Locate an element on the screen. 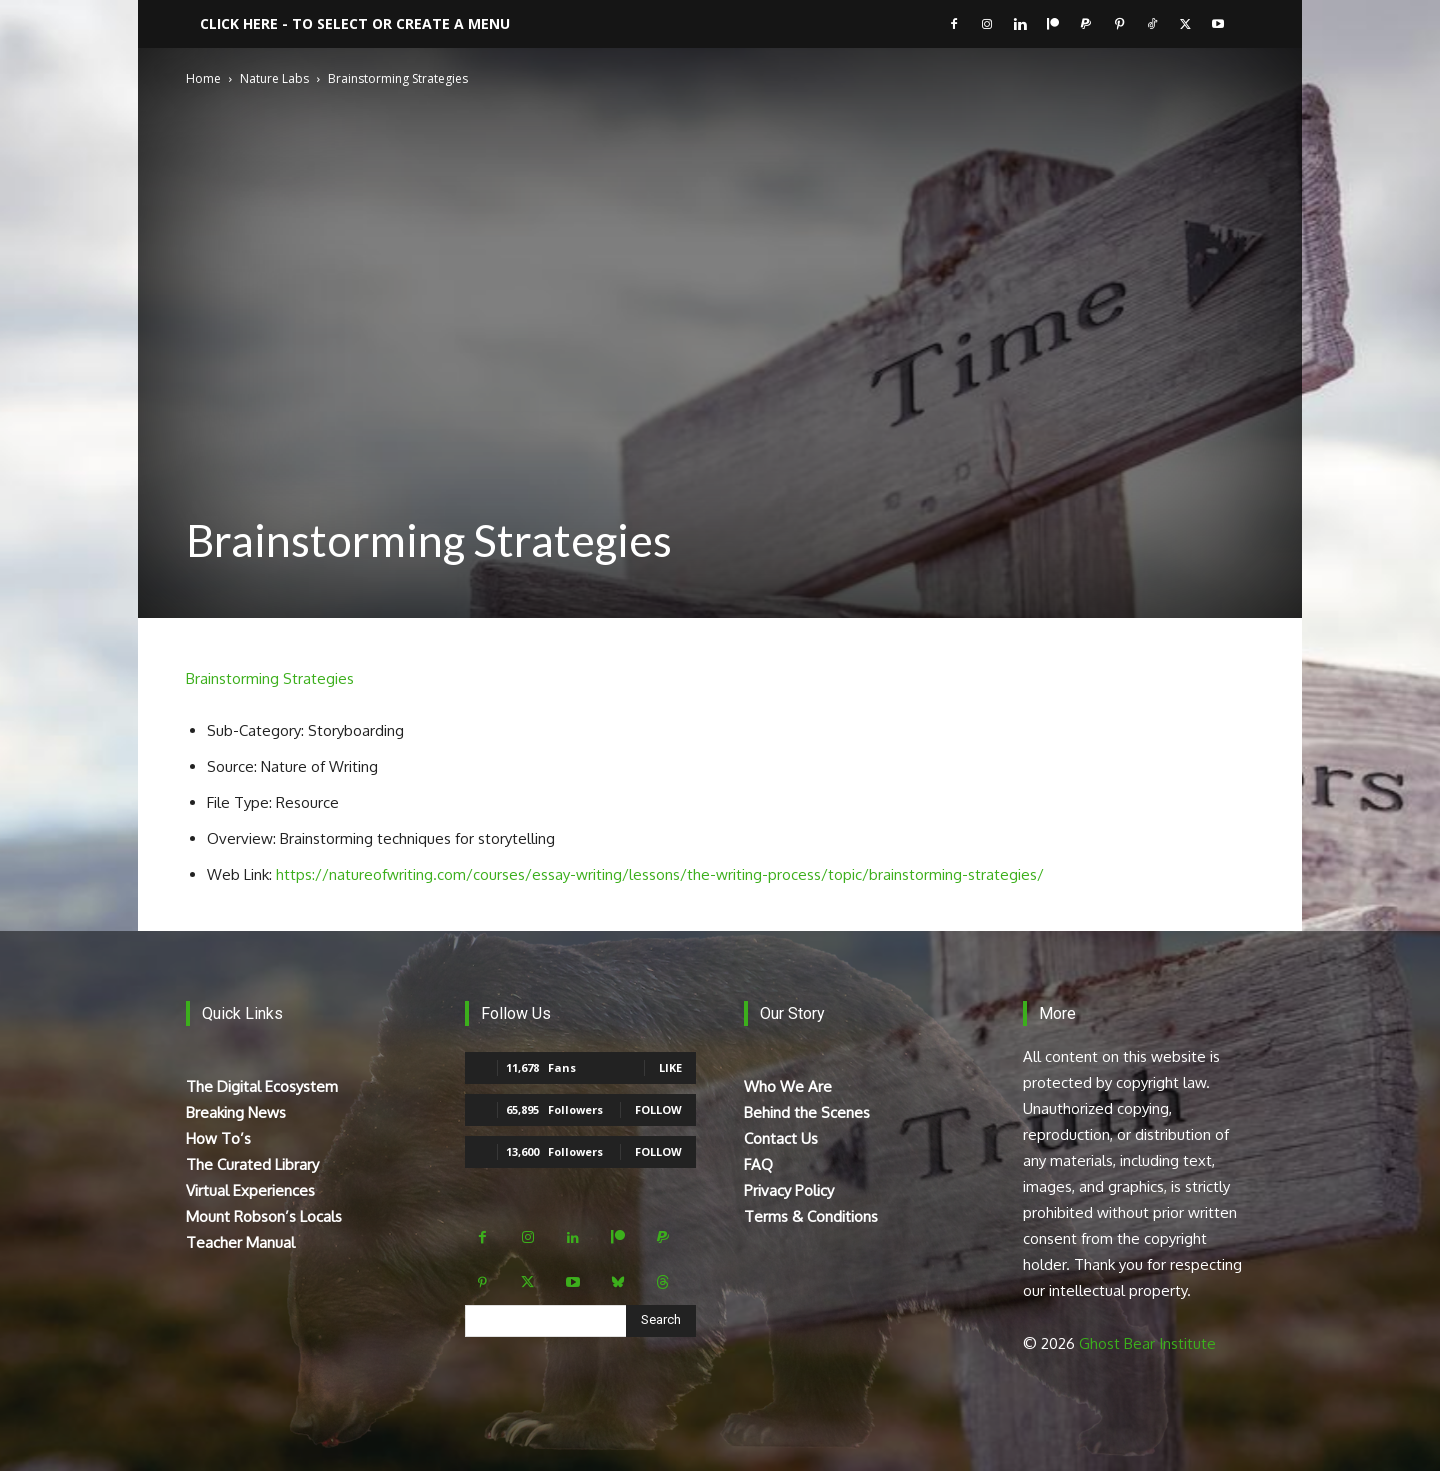 This screenshot has width=1440, height=1471. The Digital Ecosystem is located at coordinates (262, 1086).